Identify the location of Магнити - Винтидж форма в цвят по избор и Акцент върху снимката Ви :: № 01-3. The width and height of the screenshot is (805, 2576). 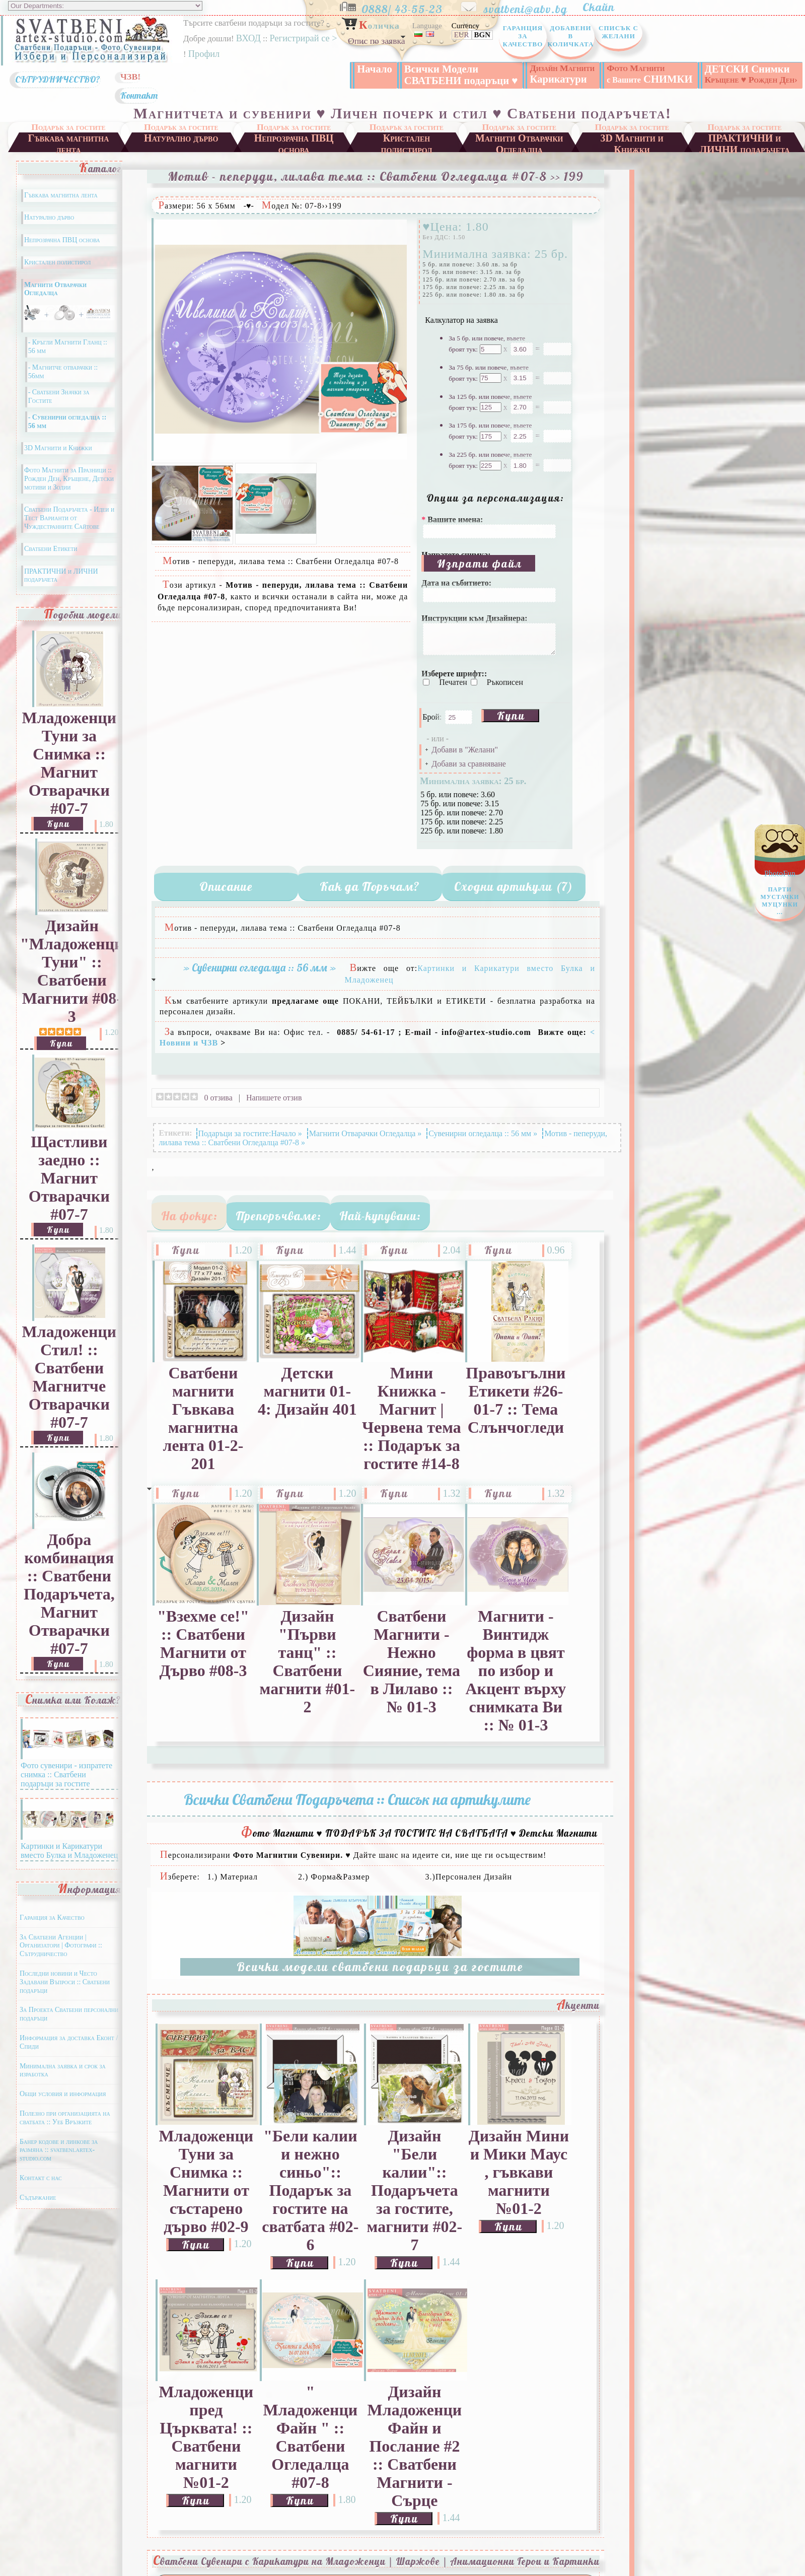
(515, 1671).